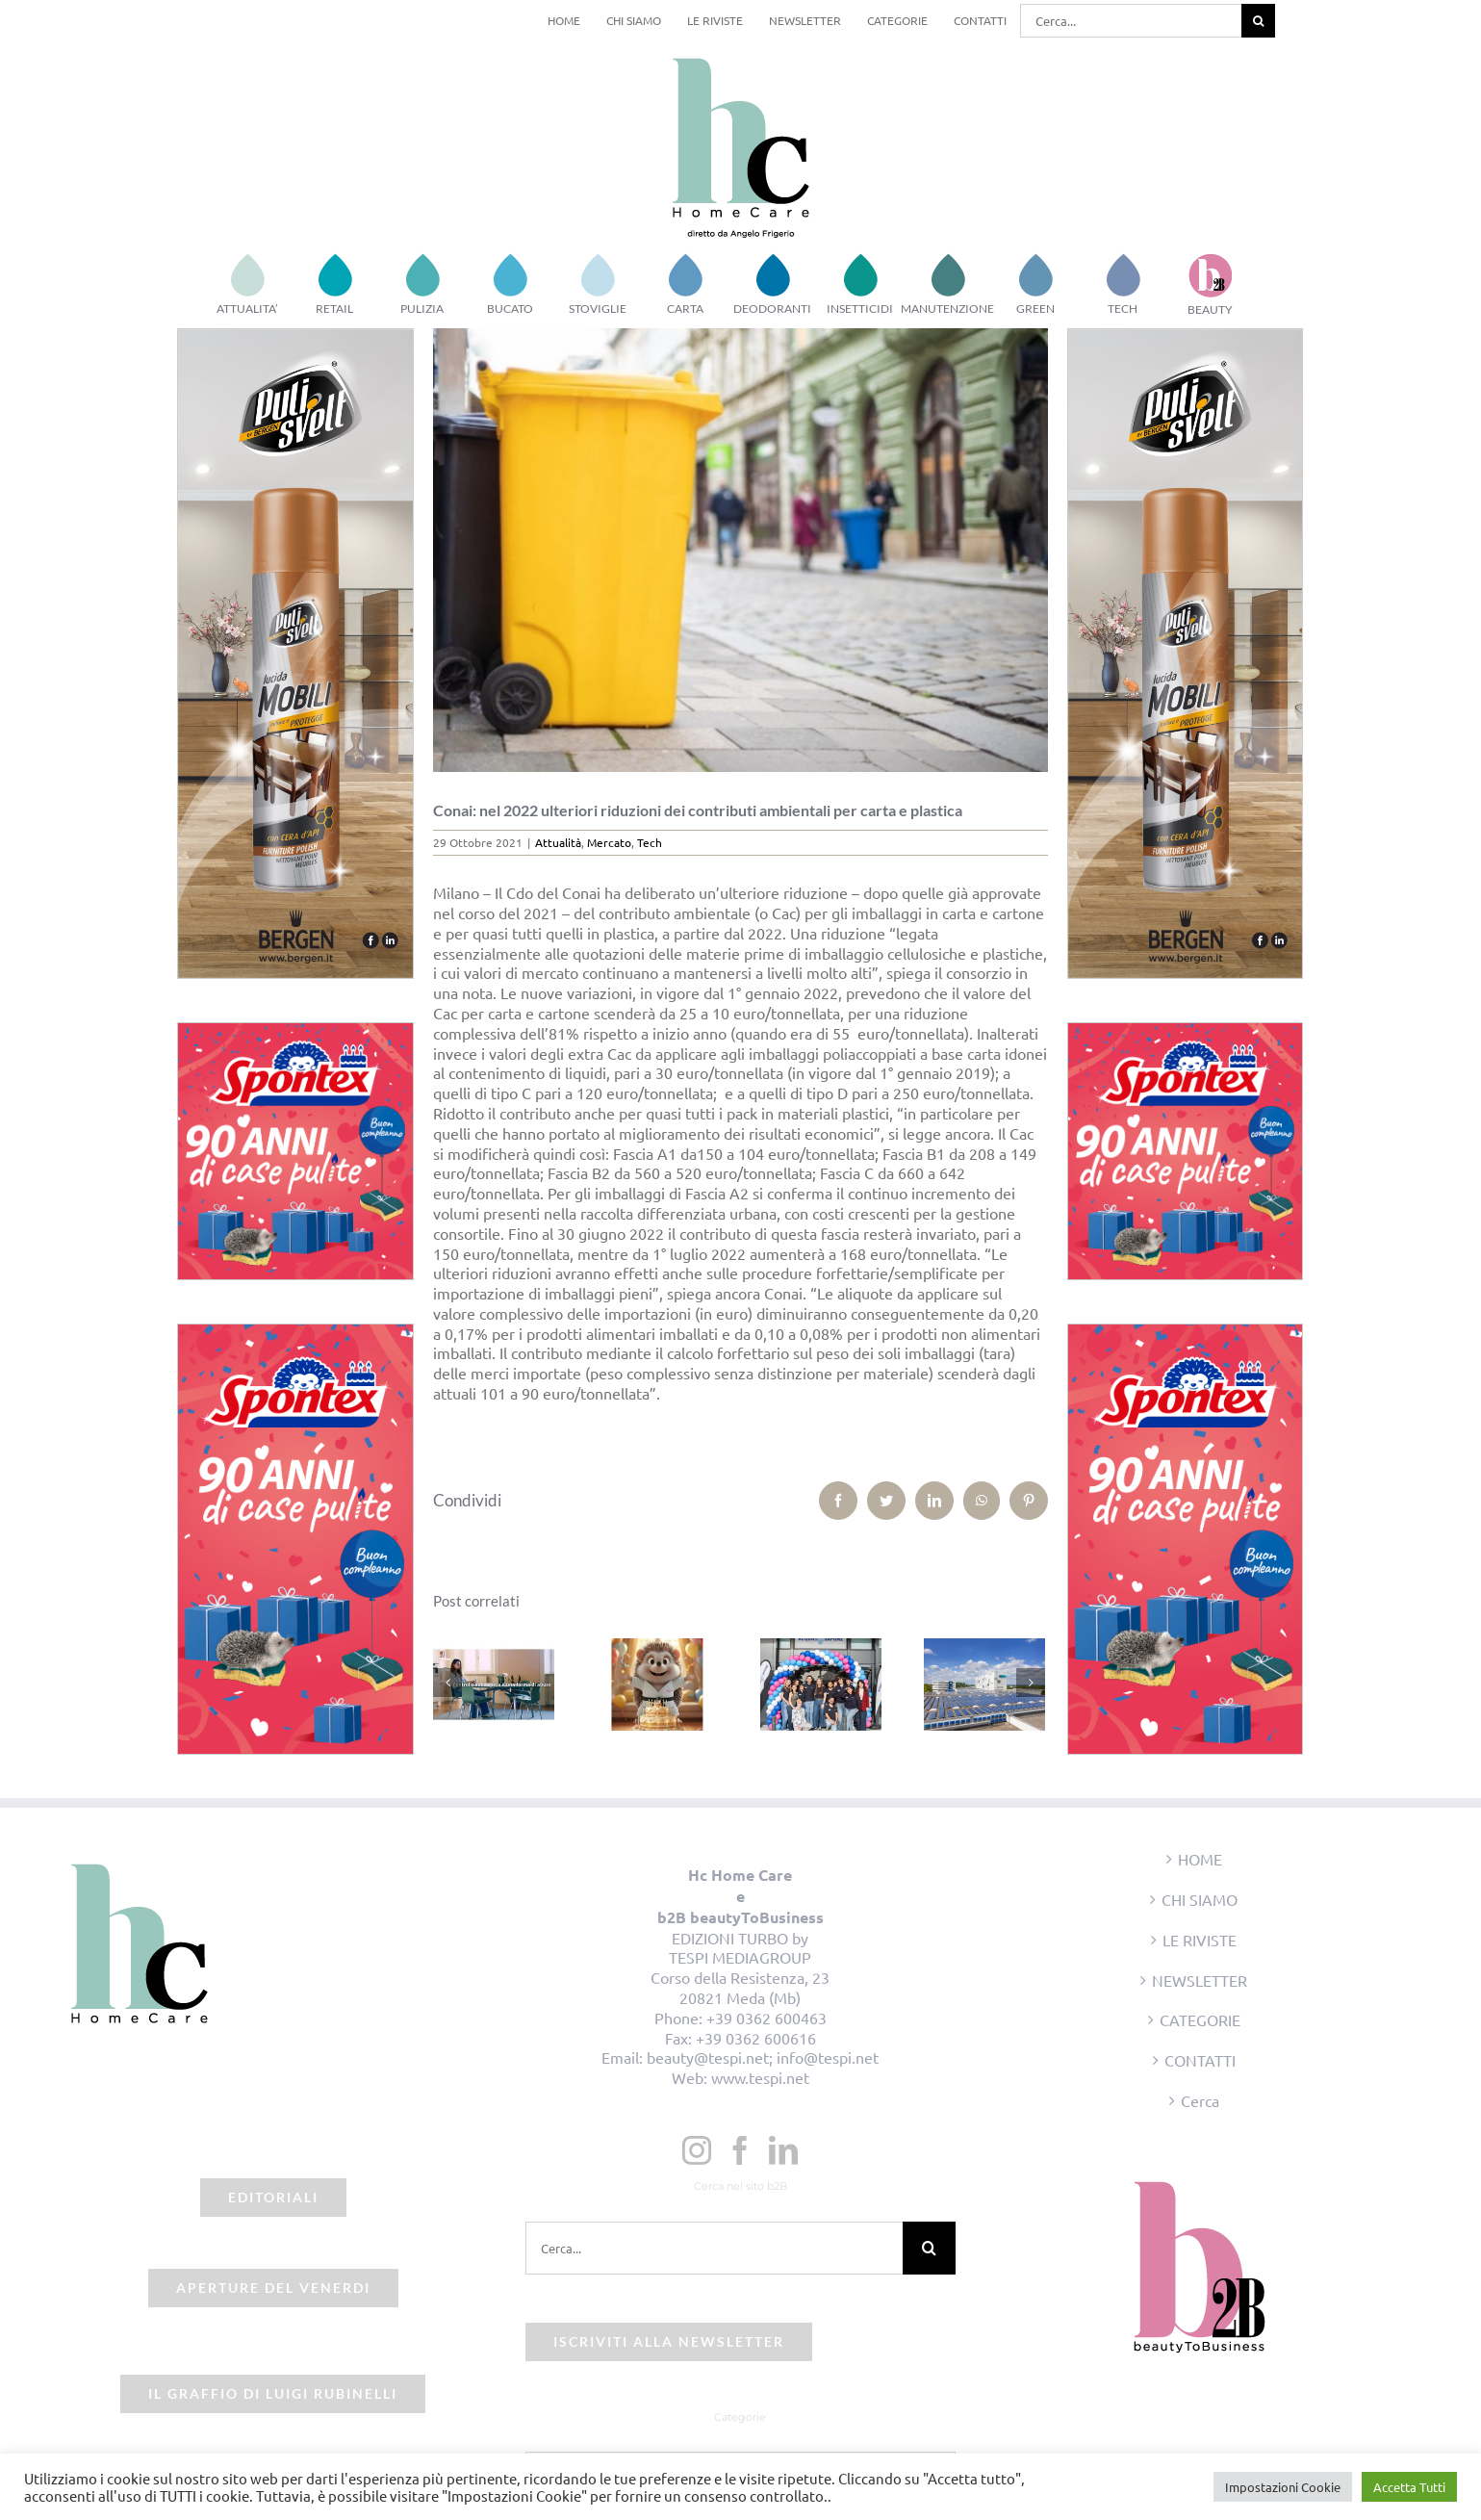  I want to click on [beauty2business_raccolta differenziata], so click(740, 550).